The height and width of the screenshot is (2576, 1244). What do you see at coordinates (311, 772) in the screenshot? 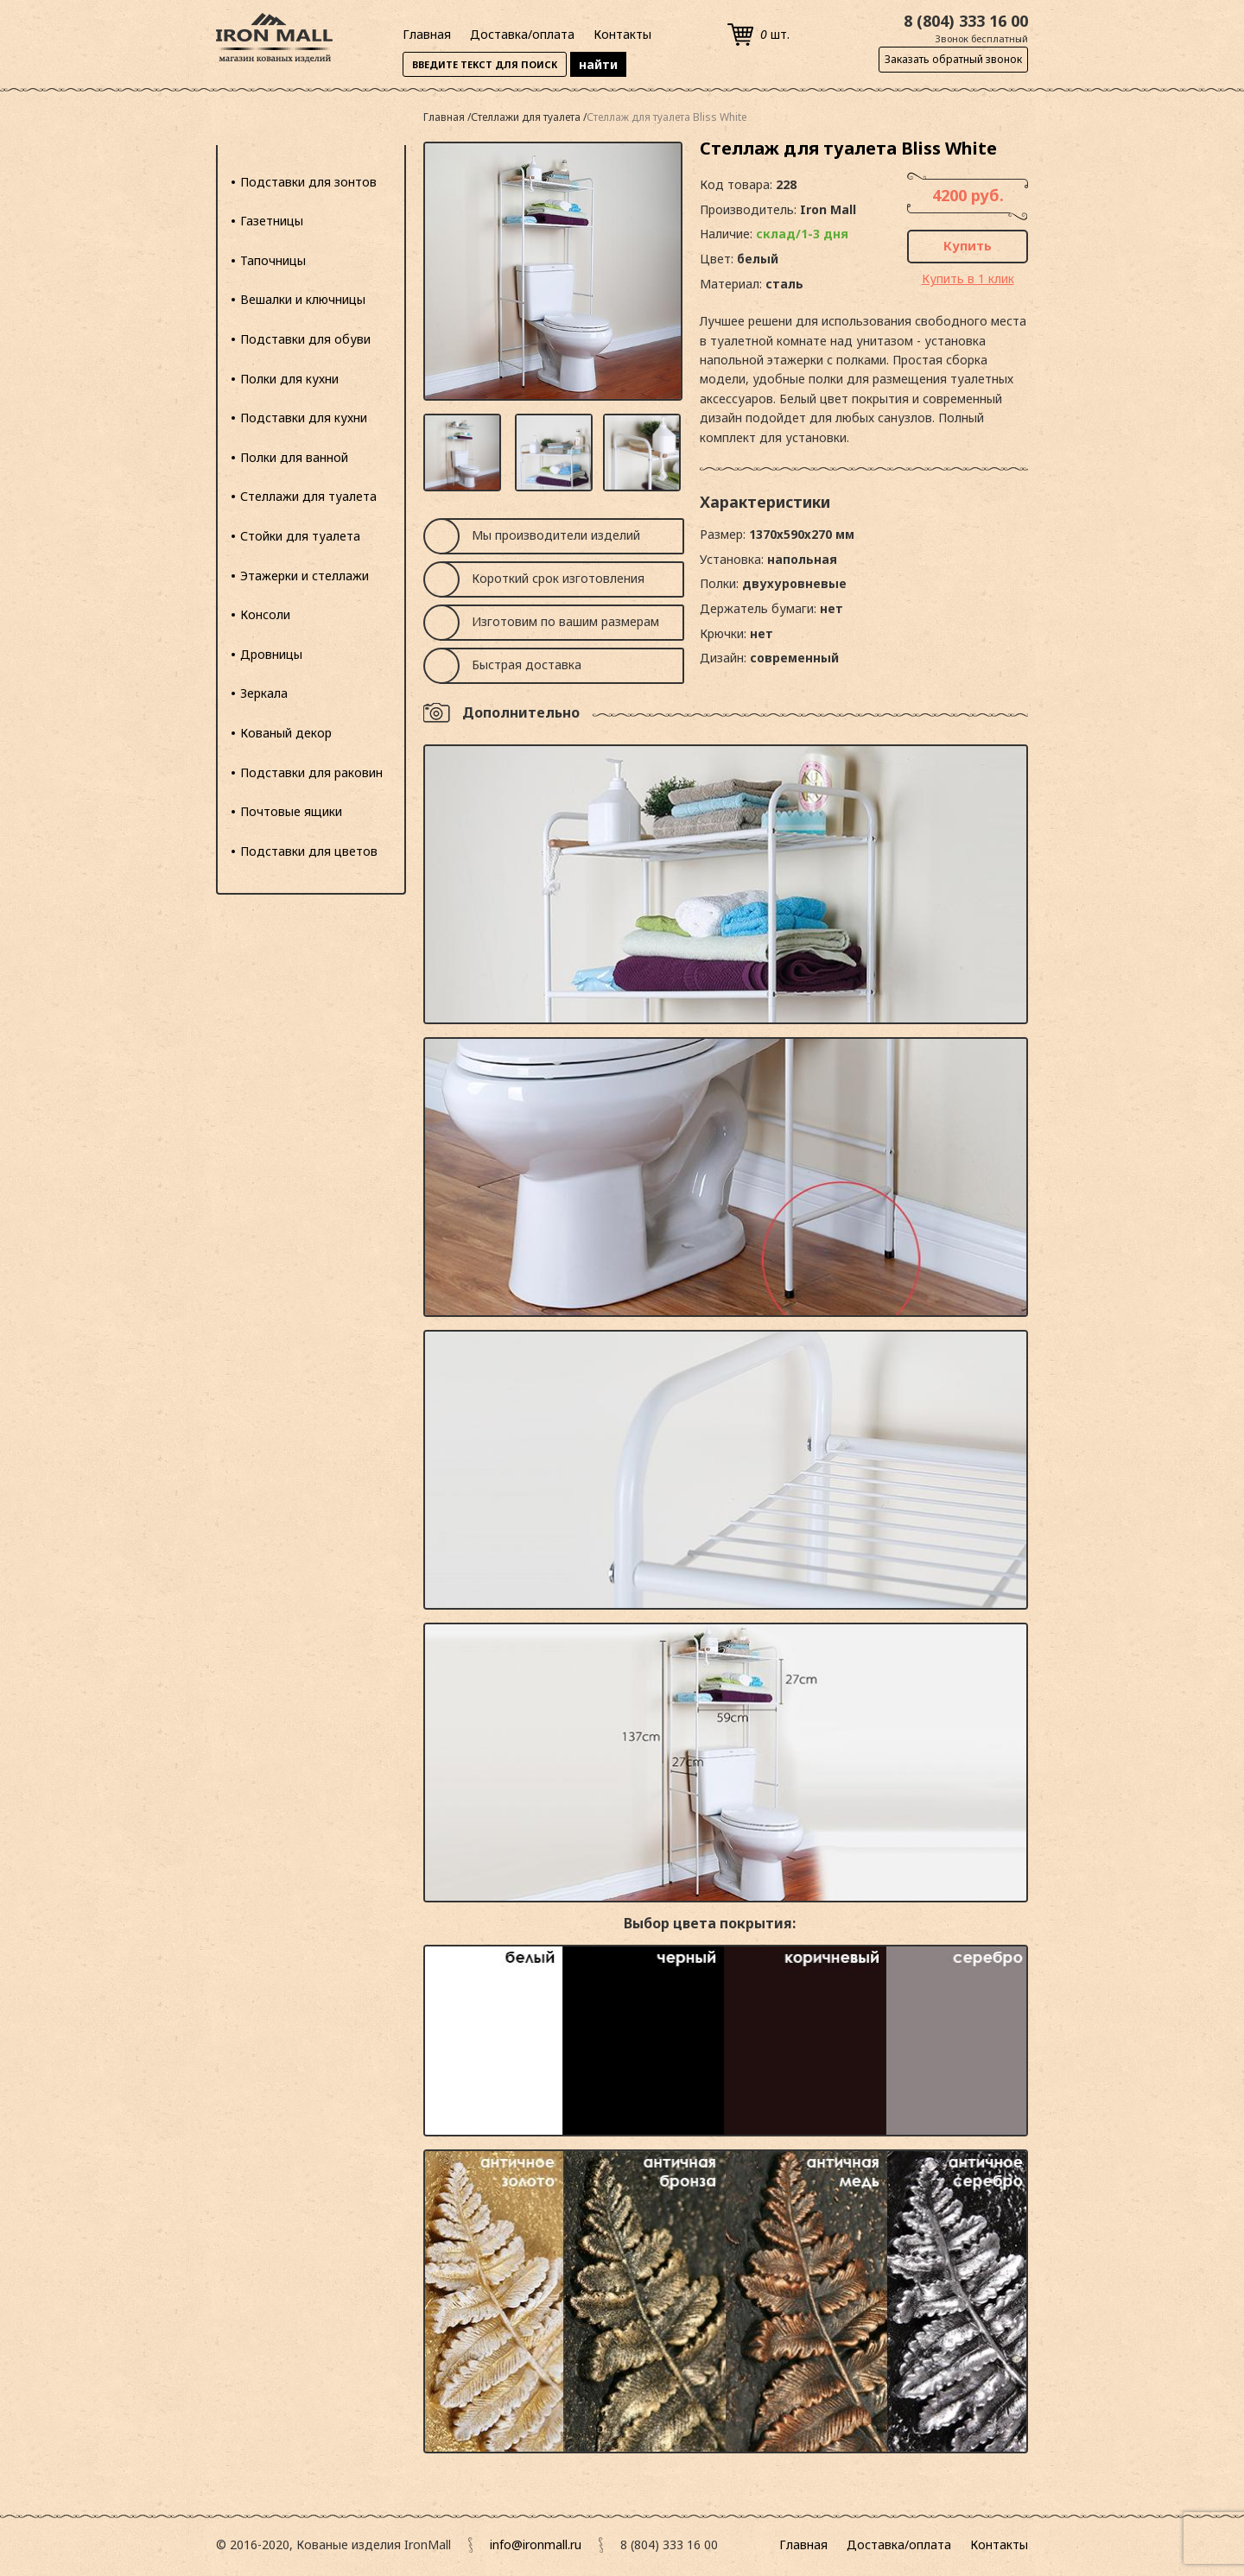
I see `Подставки для раковин` at bounding box center [311, 772].